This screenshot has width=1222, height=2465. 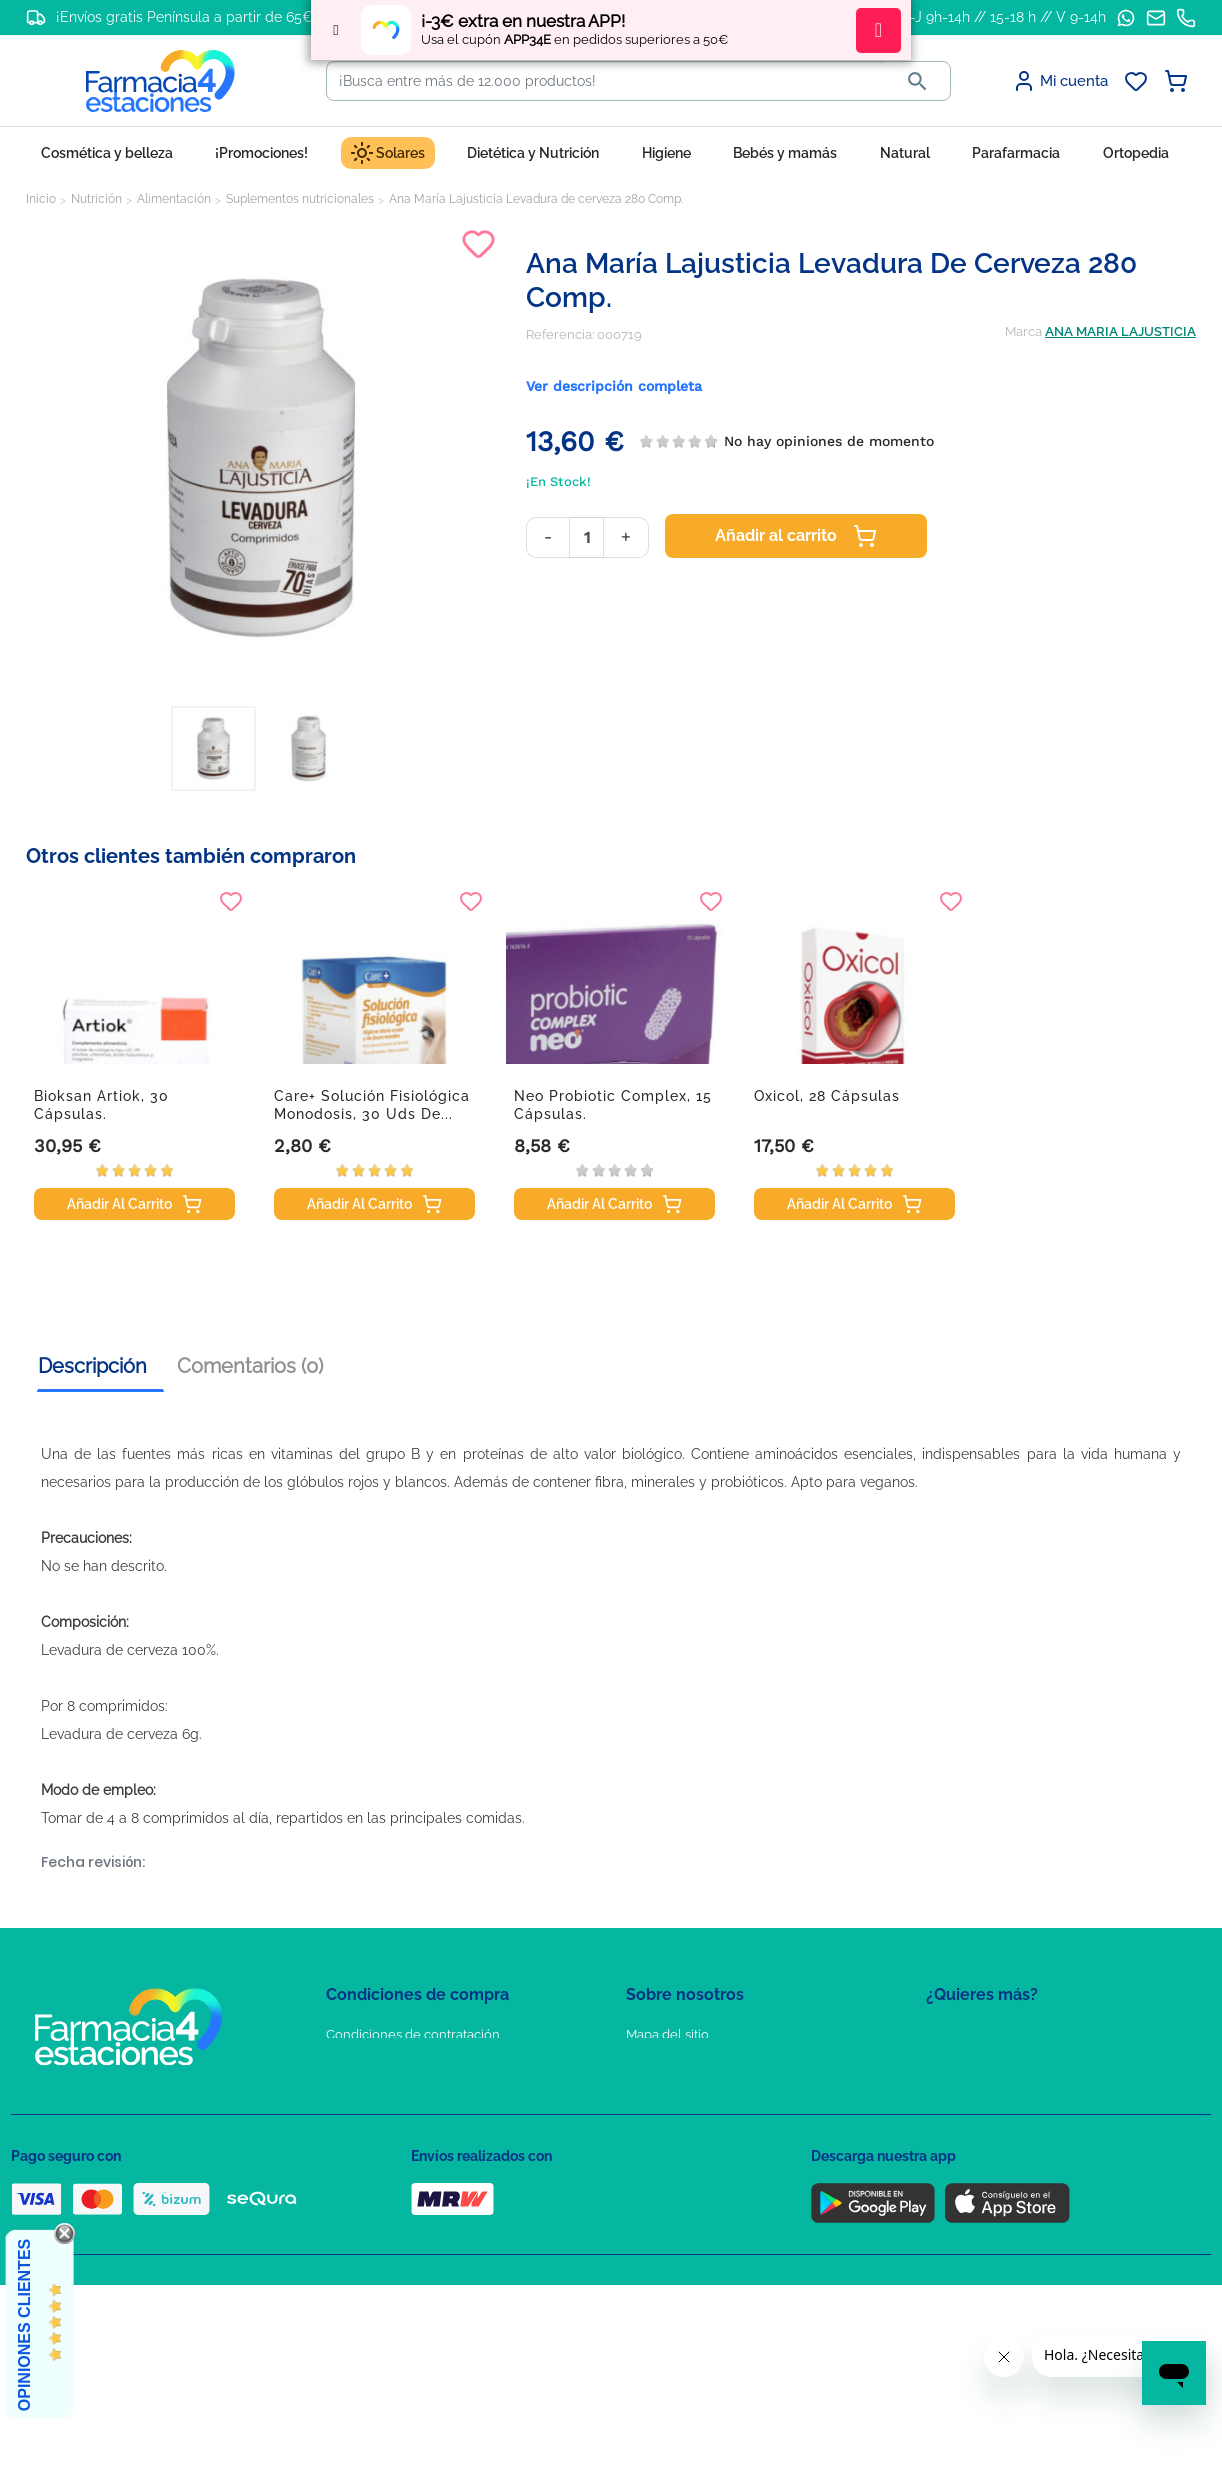 I want to click on Marca, so click(x=1023, y=331).